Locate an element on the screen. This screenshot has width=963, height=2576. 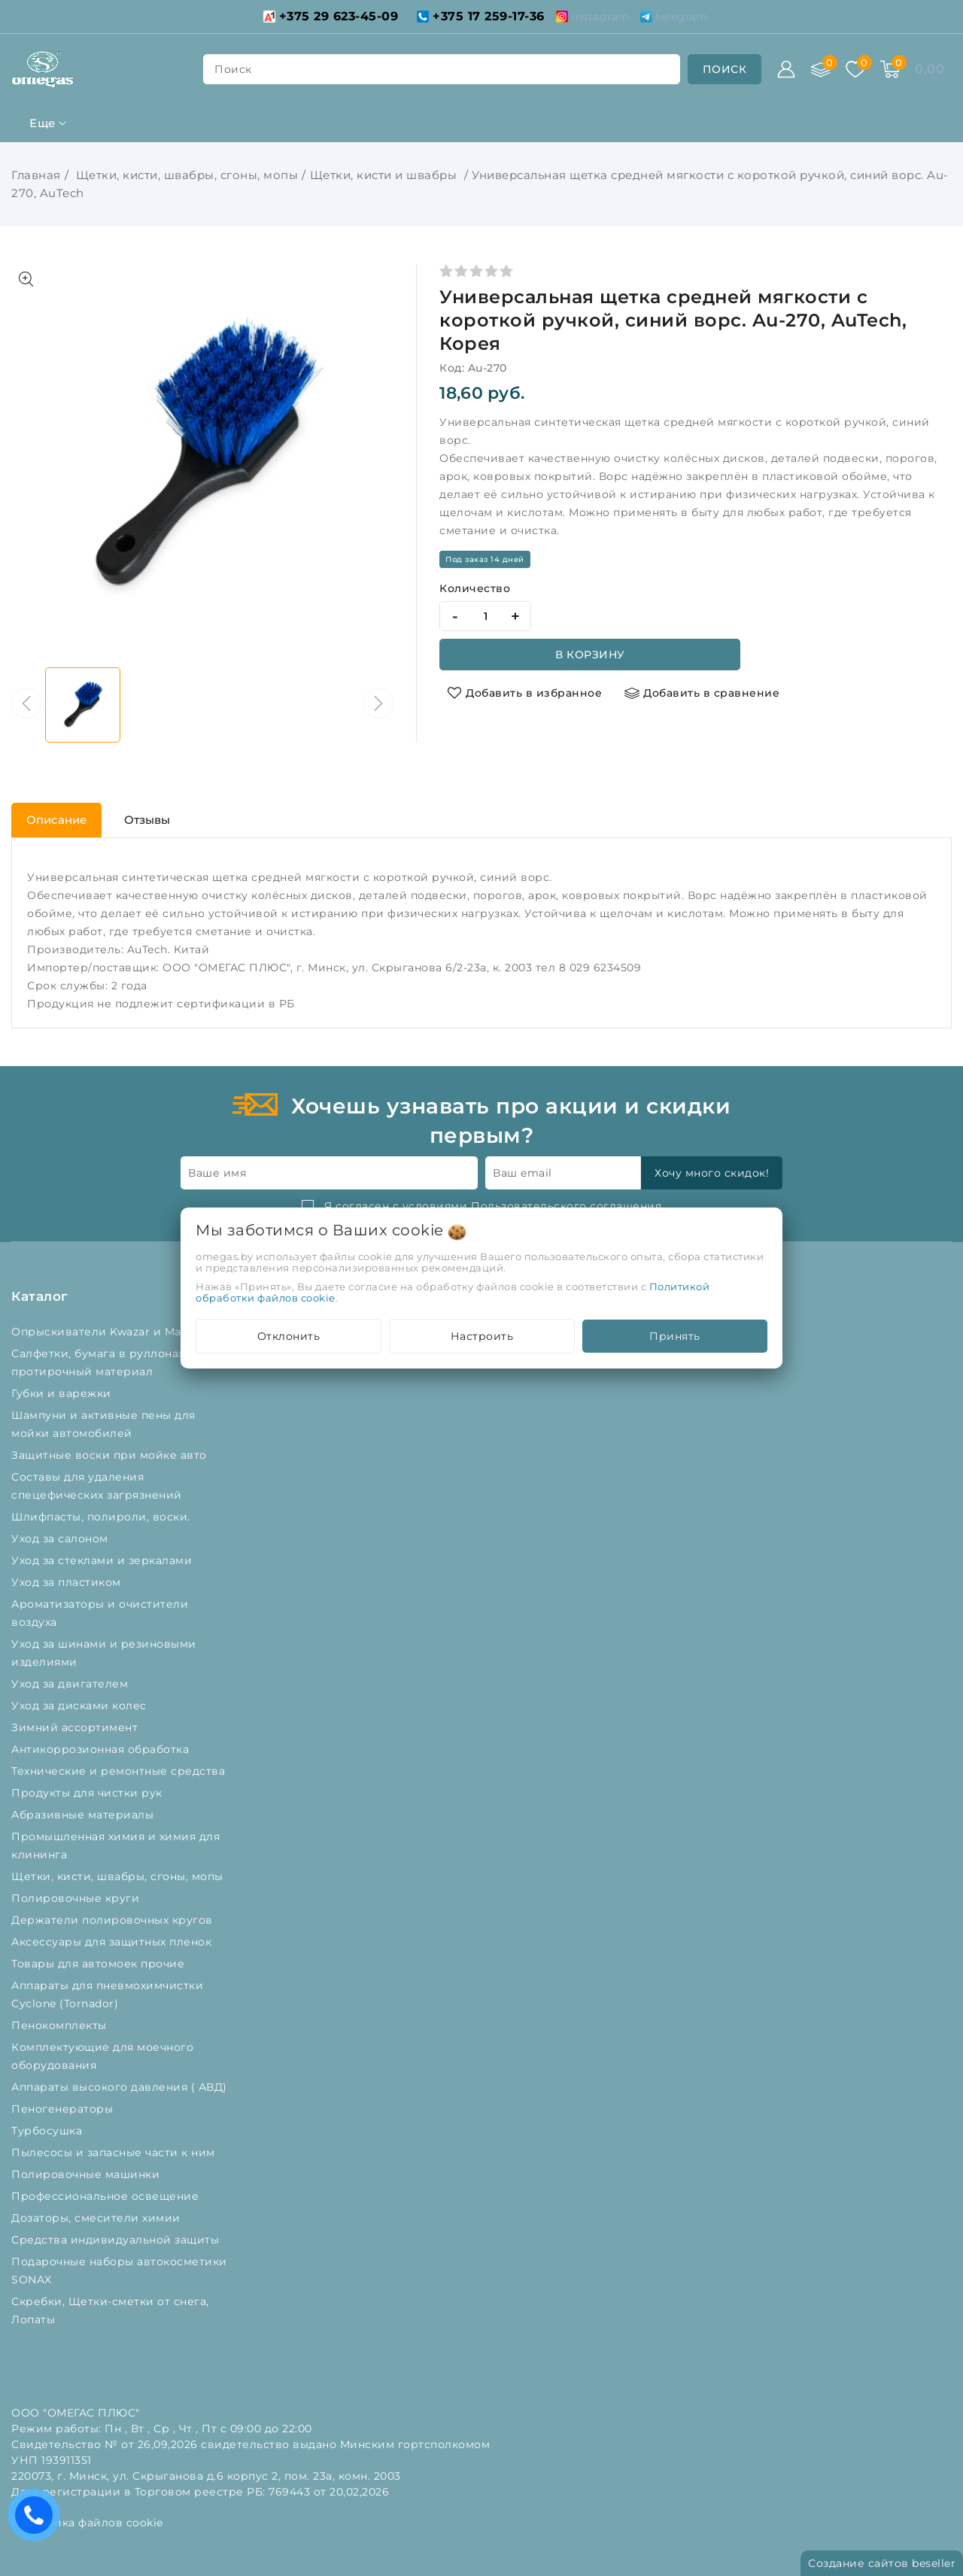
Зимний ассортимент is located at coordinates (76, 1727).